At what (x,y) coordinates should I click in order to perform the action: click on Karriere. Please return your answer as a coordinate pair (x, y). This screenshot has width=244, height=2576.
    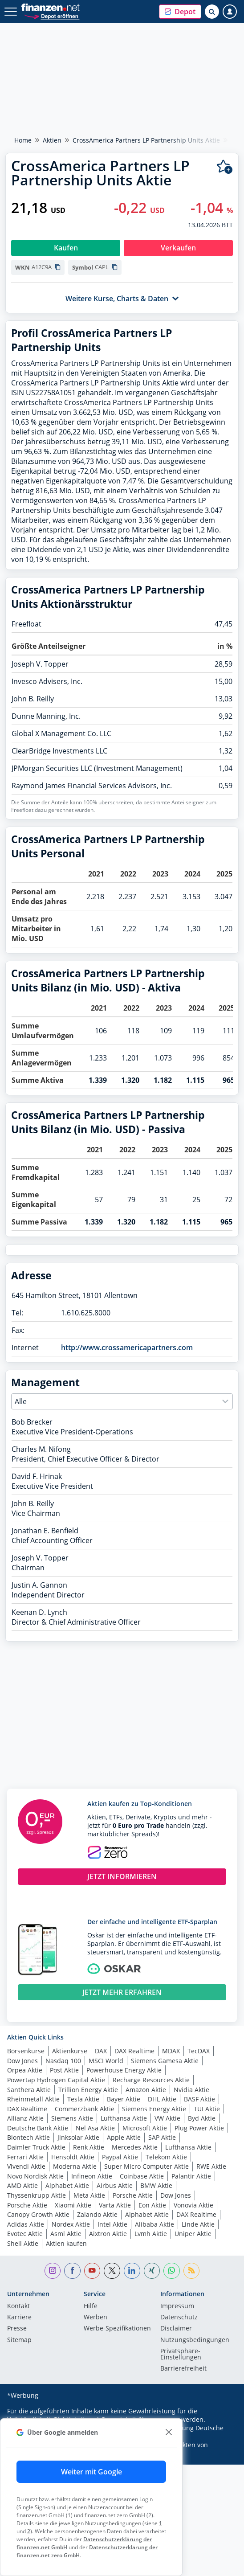
    Looking at the image, I should click on (19, 2317).